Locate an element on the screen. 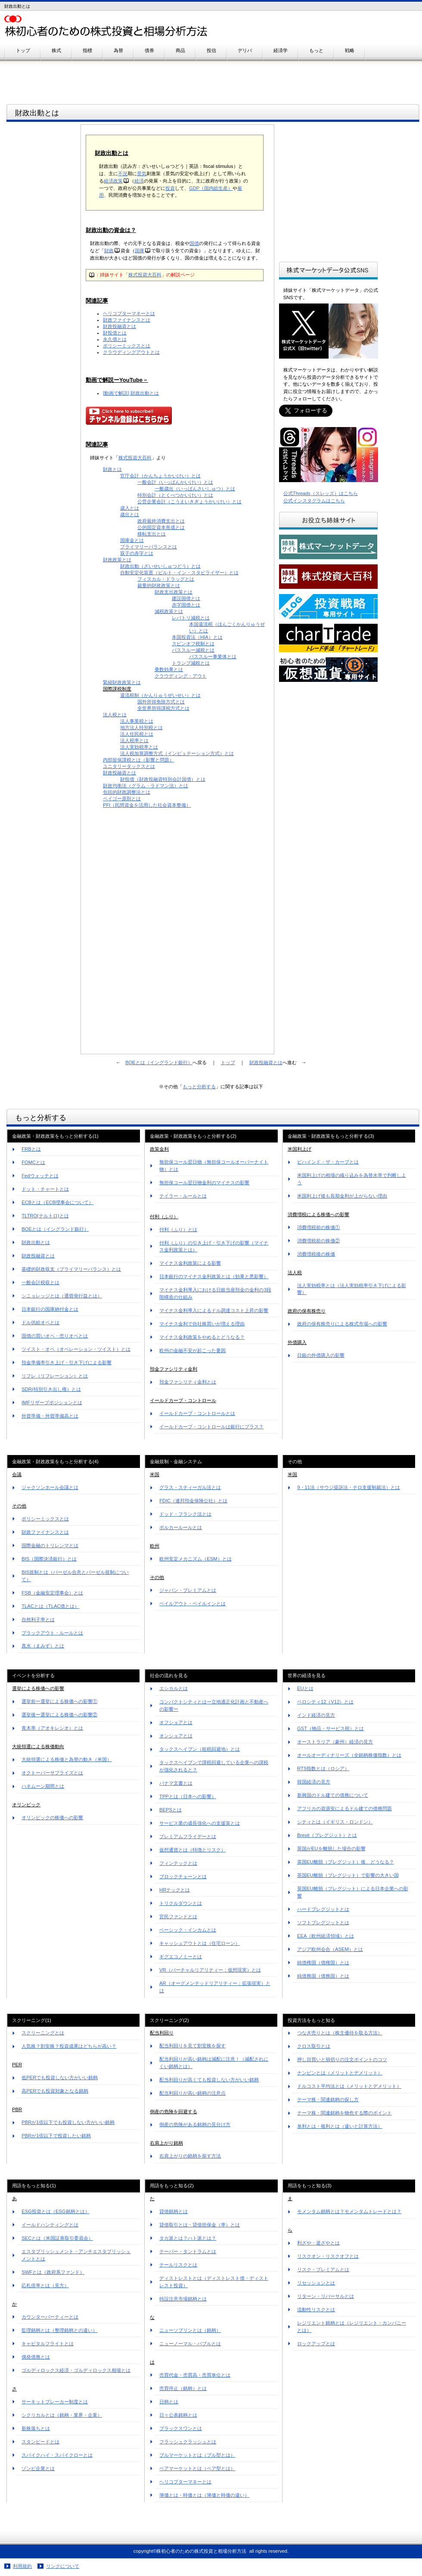 The height and width of the screenshot is (2576, 422). ギグエコノミーとは is located at coordinates (180, 1956).